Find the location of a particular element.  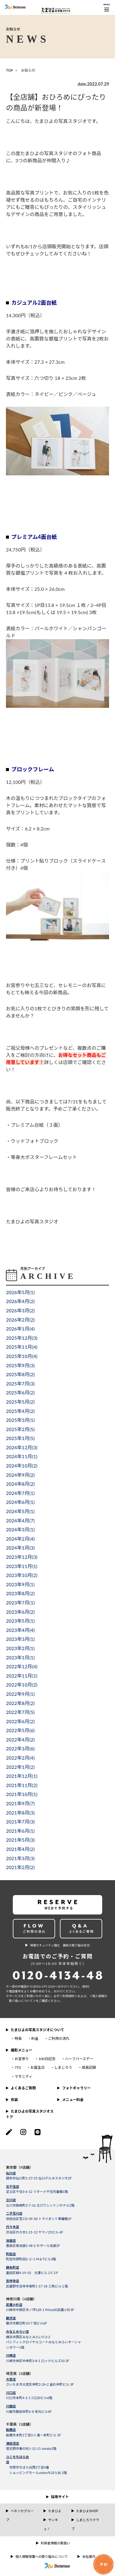

2026年3月() is located at coordinates (20, 1310).